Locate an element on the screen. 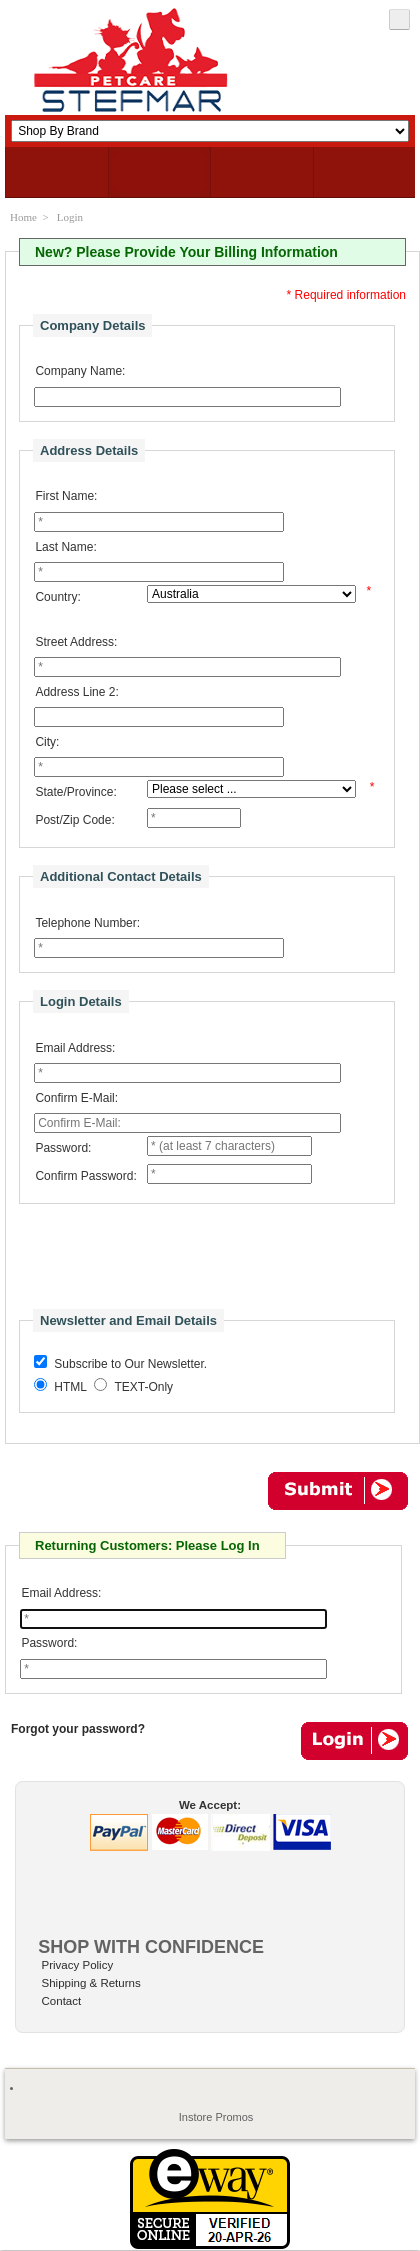  First Name: is located at coordinates (66, 496).